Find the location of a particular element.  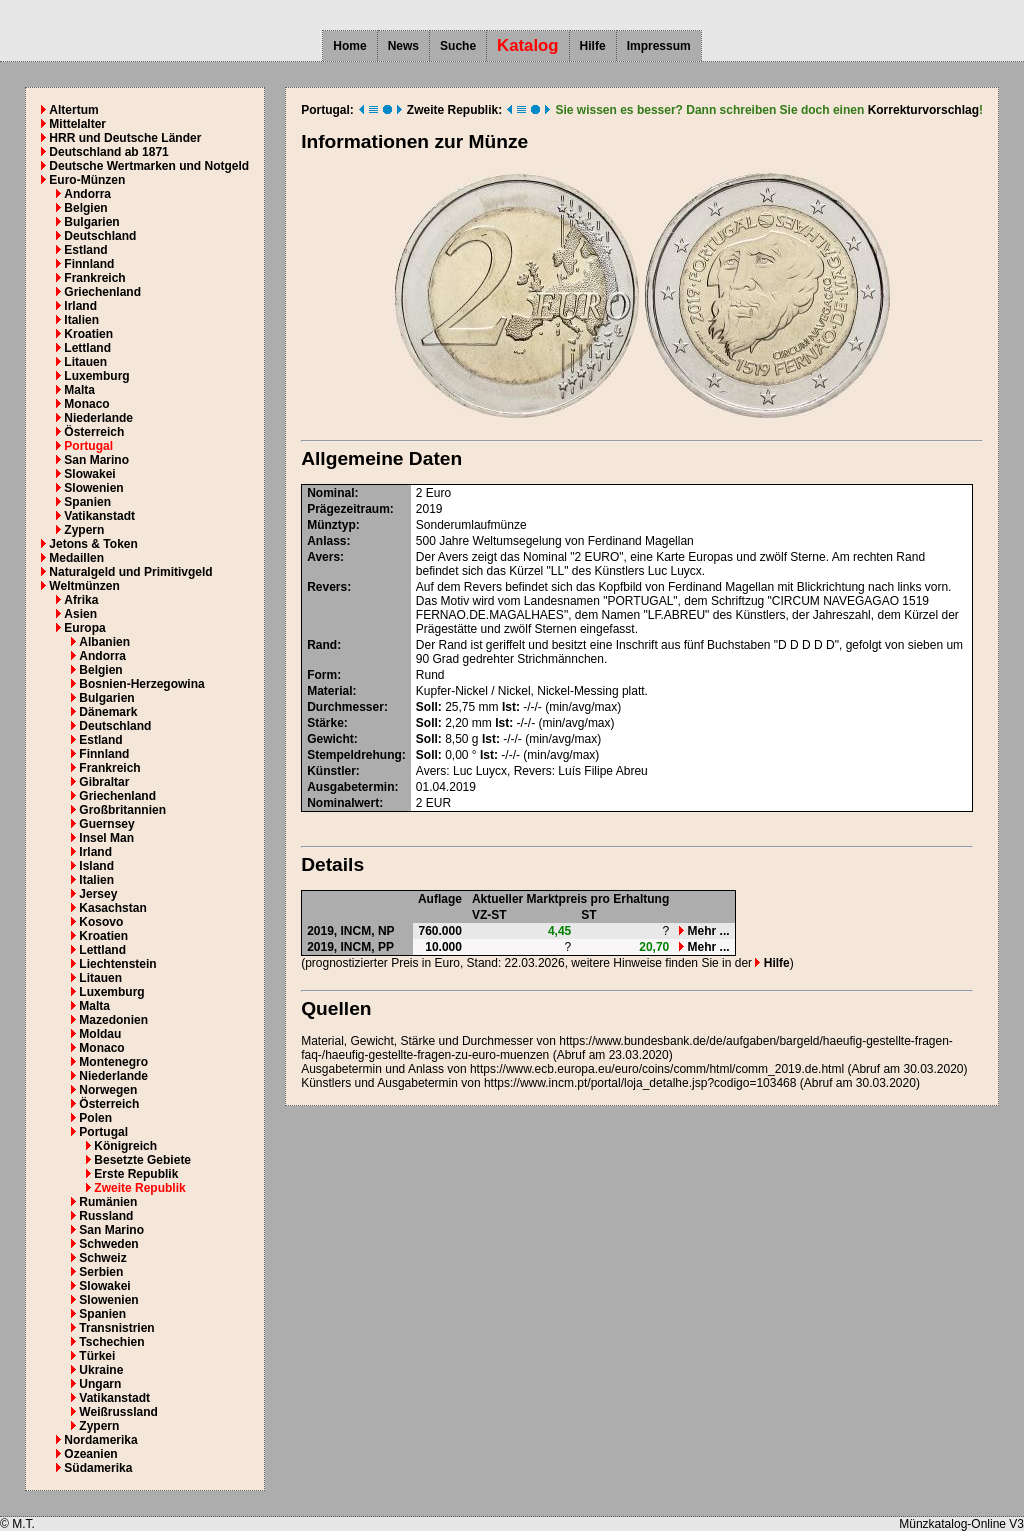

Ungarn is located at coordinates (100, 1384).